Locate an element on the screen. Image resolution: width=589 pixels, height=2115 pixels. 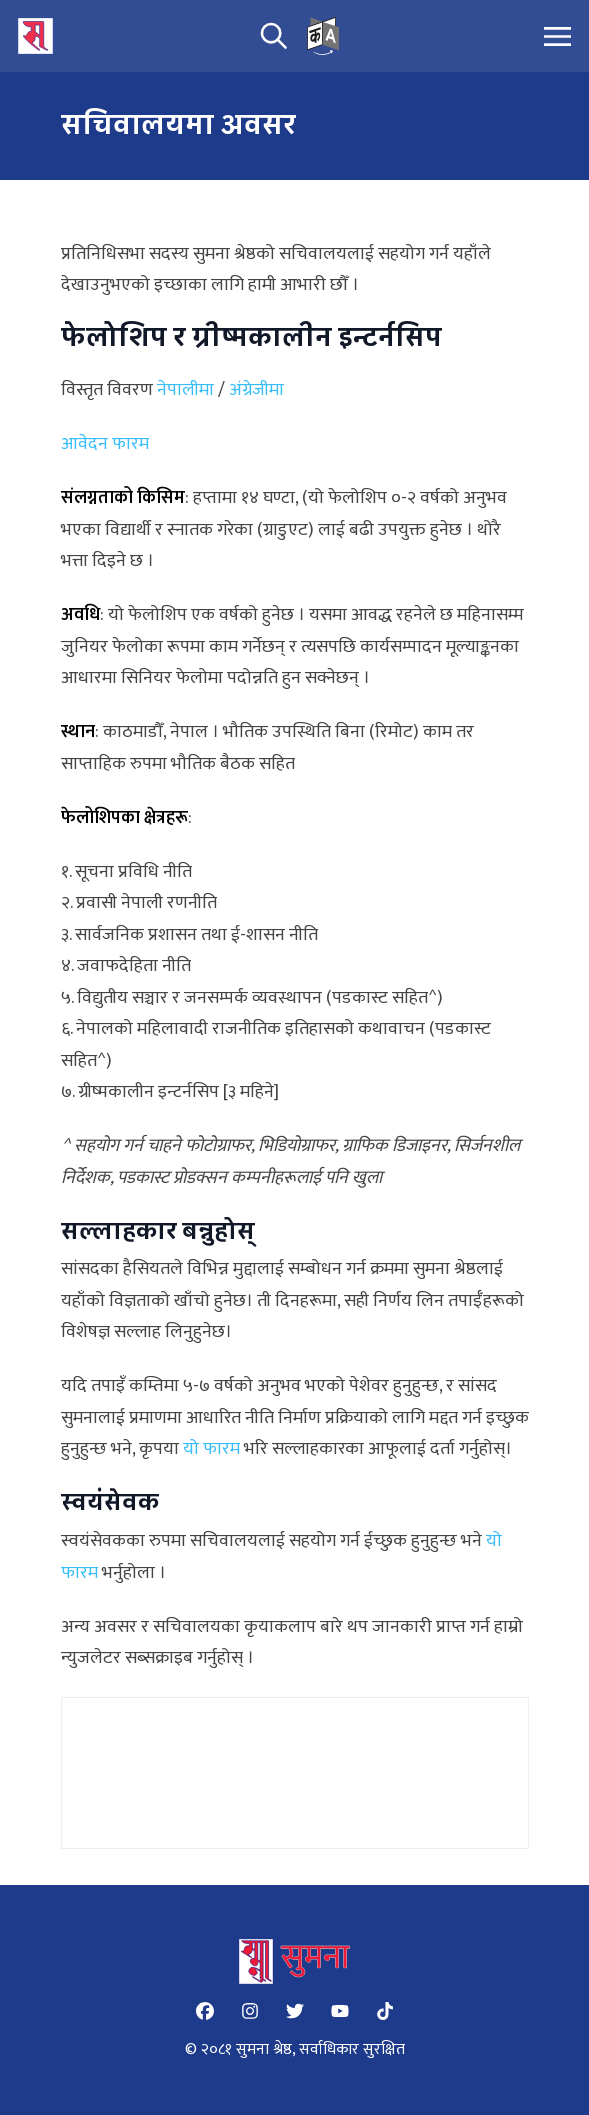
अंग्रेजीमा is located at coordinates (256, 390).